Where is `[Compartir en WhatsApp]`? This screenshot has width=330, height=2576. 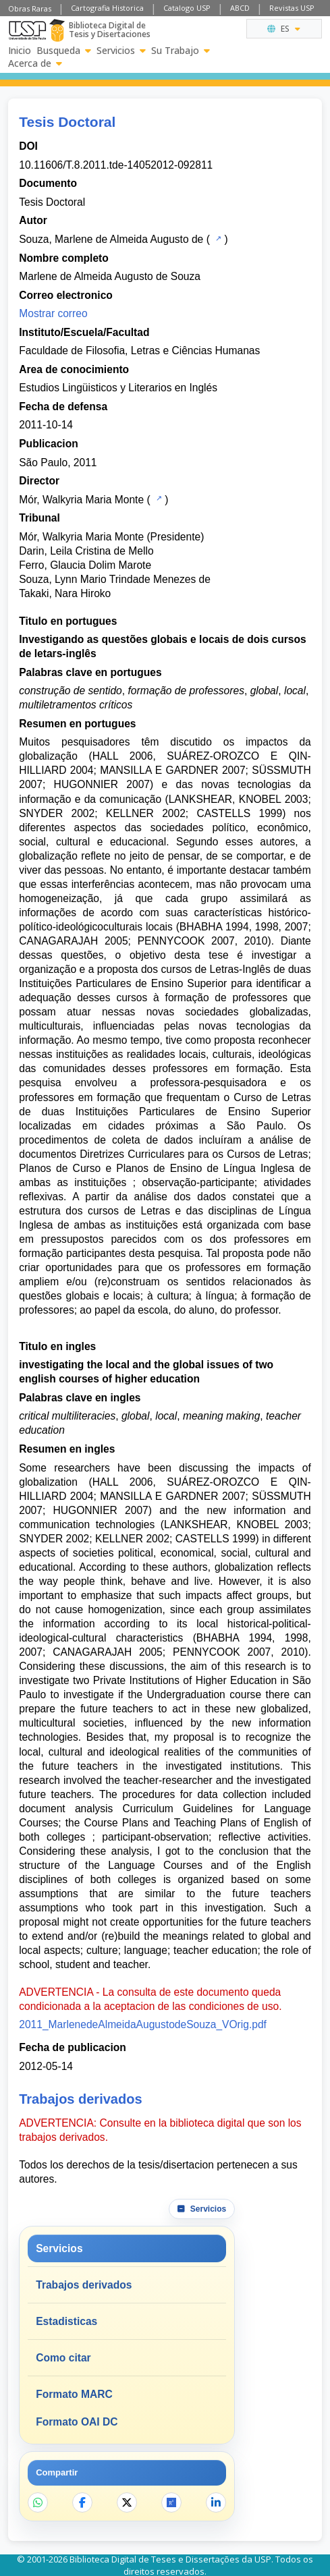
[Compartir en WhatsApp] is located at coordinates (38, 2502).